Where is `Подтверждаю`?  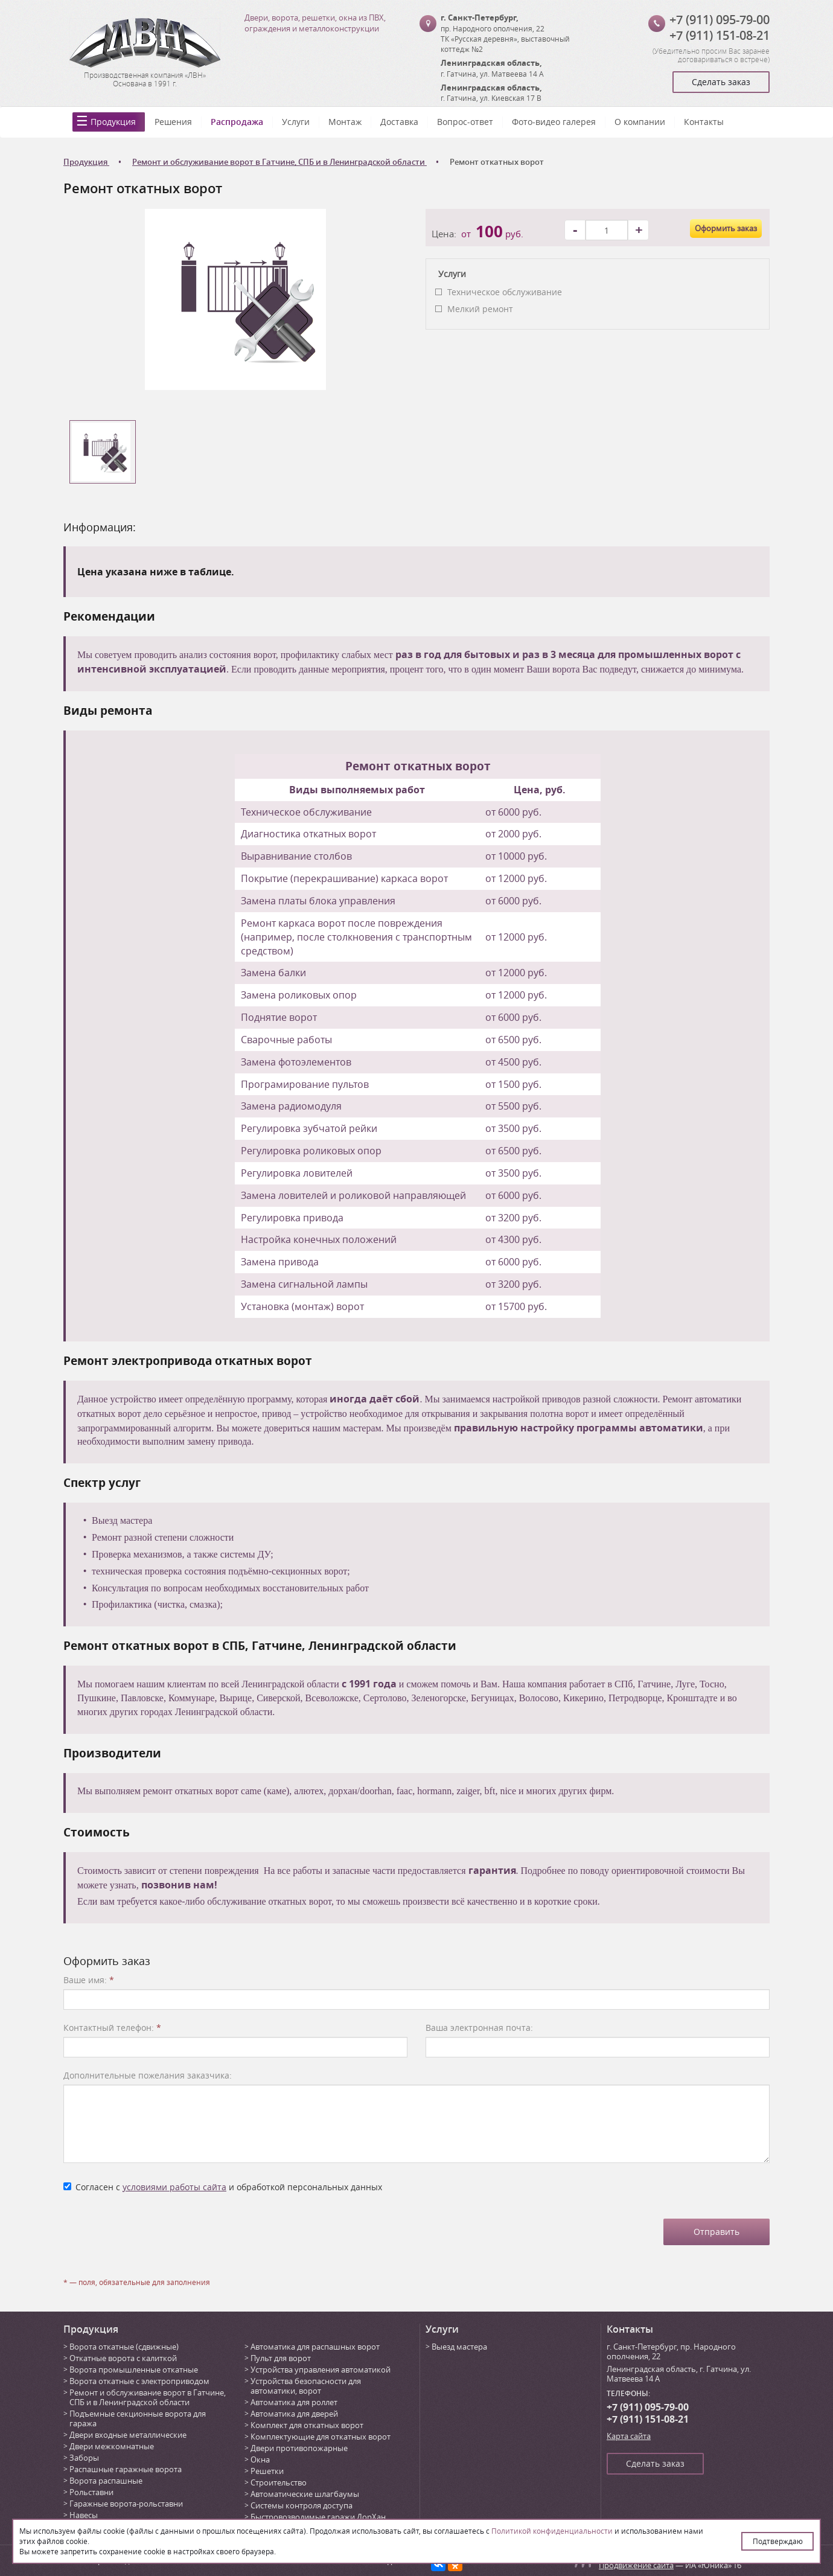 Подтверждаю is located at coordinates (778, 2541).